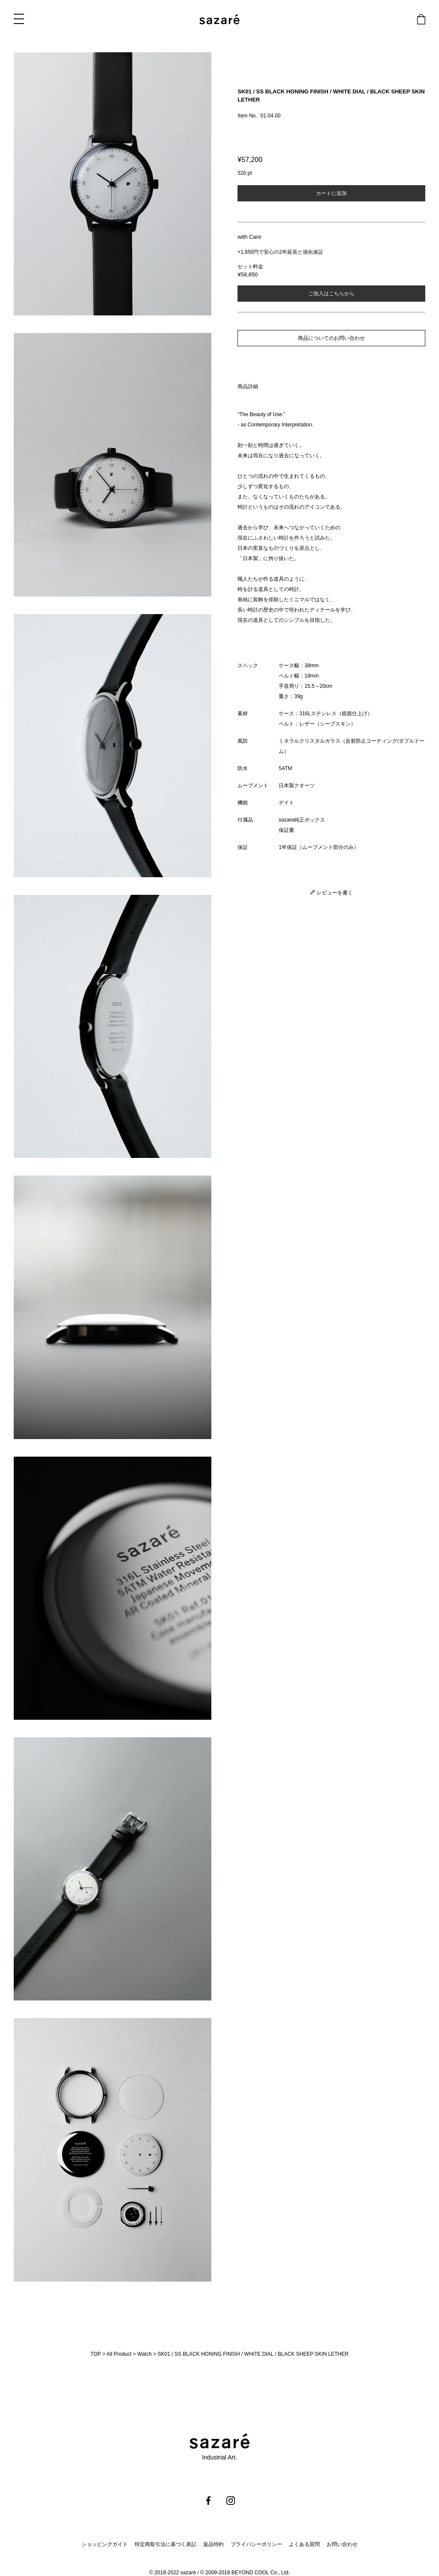 The height and width of the screenshot is (2576, 439). I want to click on 特定商取引法に基づく表記, so click(165, 2544).